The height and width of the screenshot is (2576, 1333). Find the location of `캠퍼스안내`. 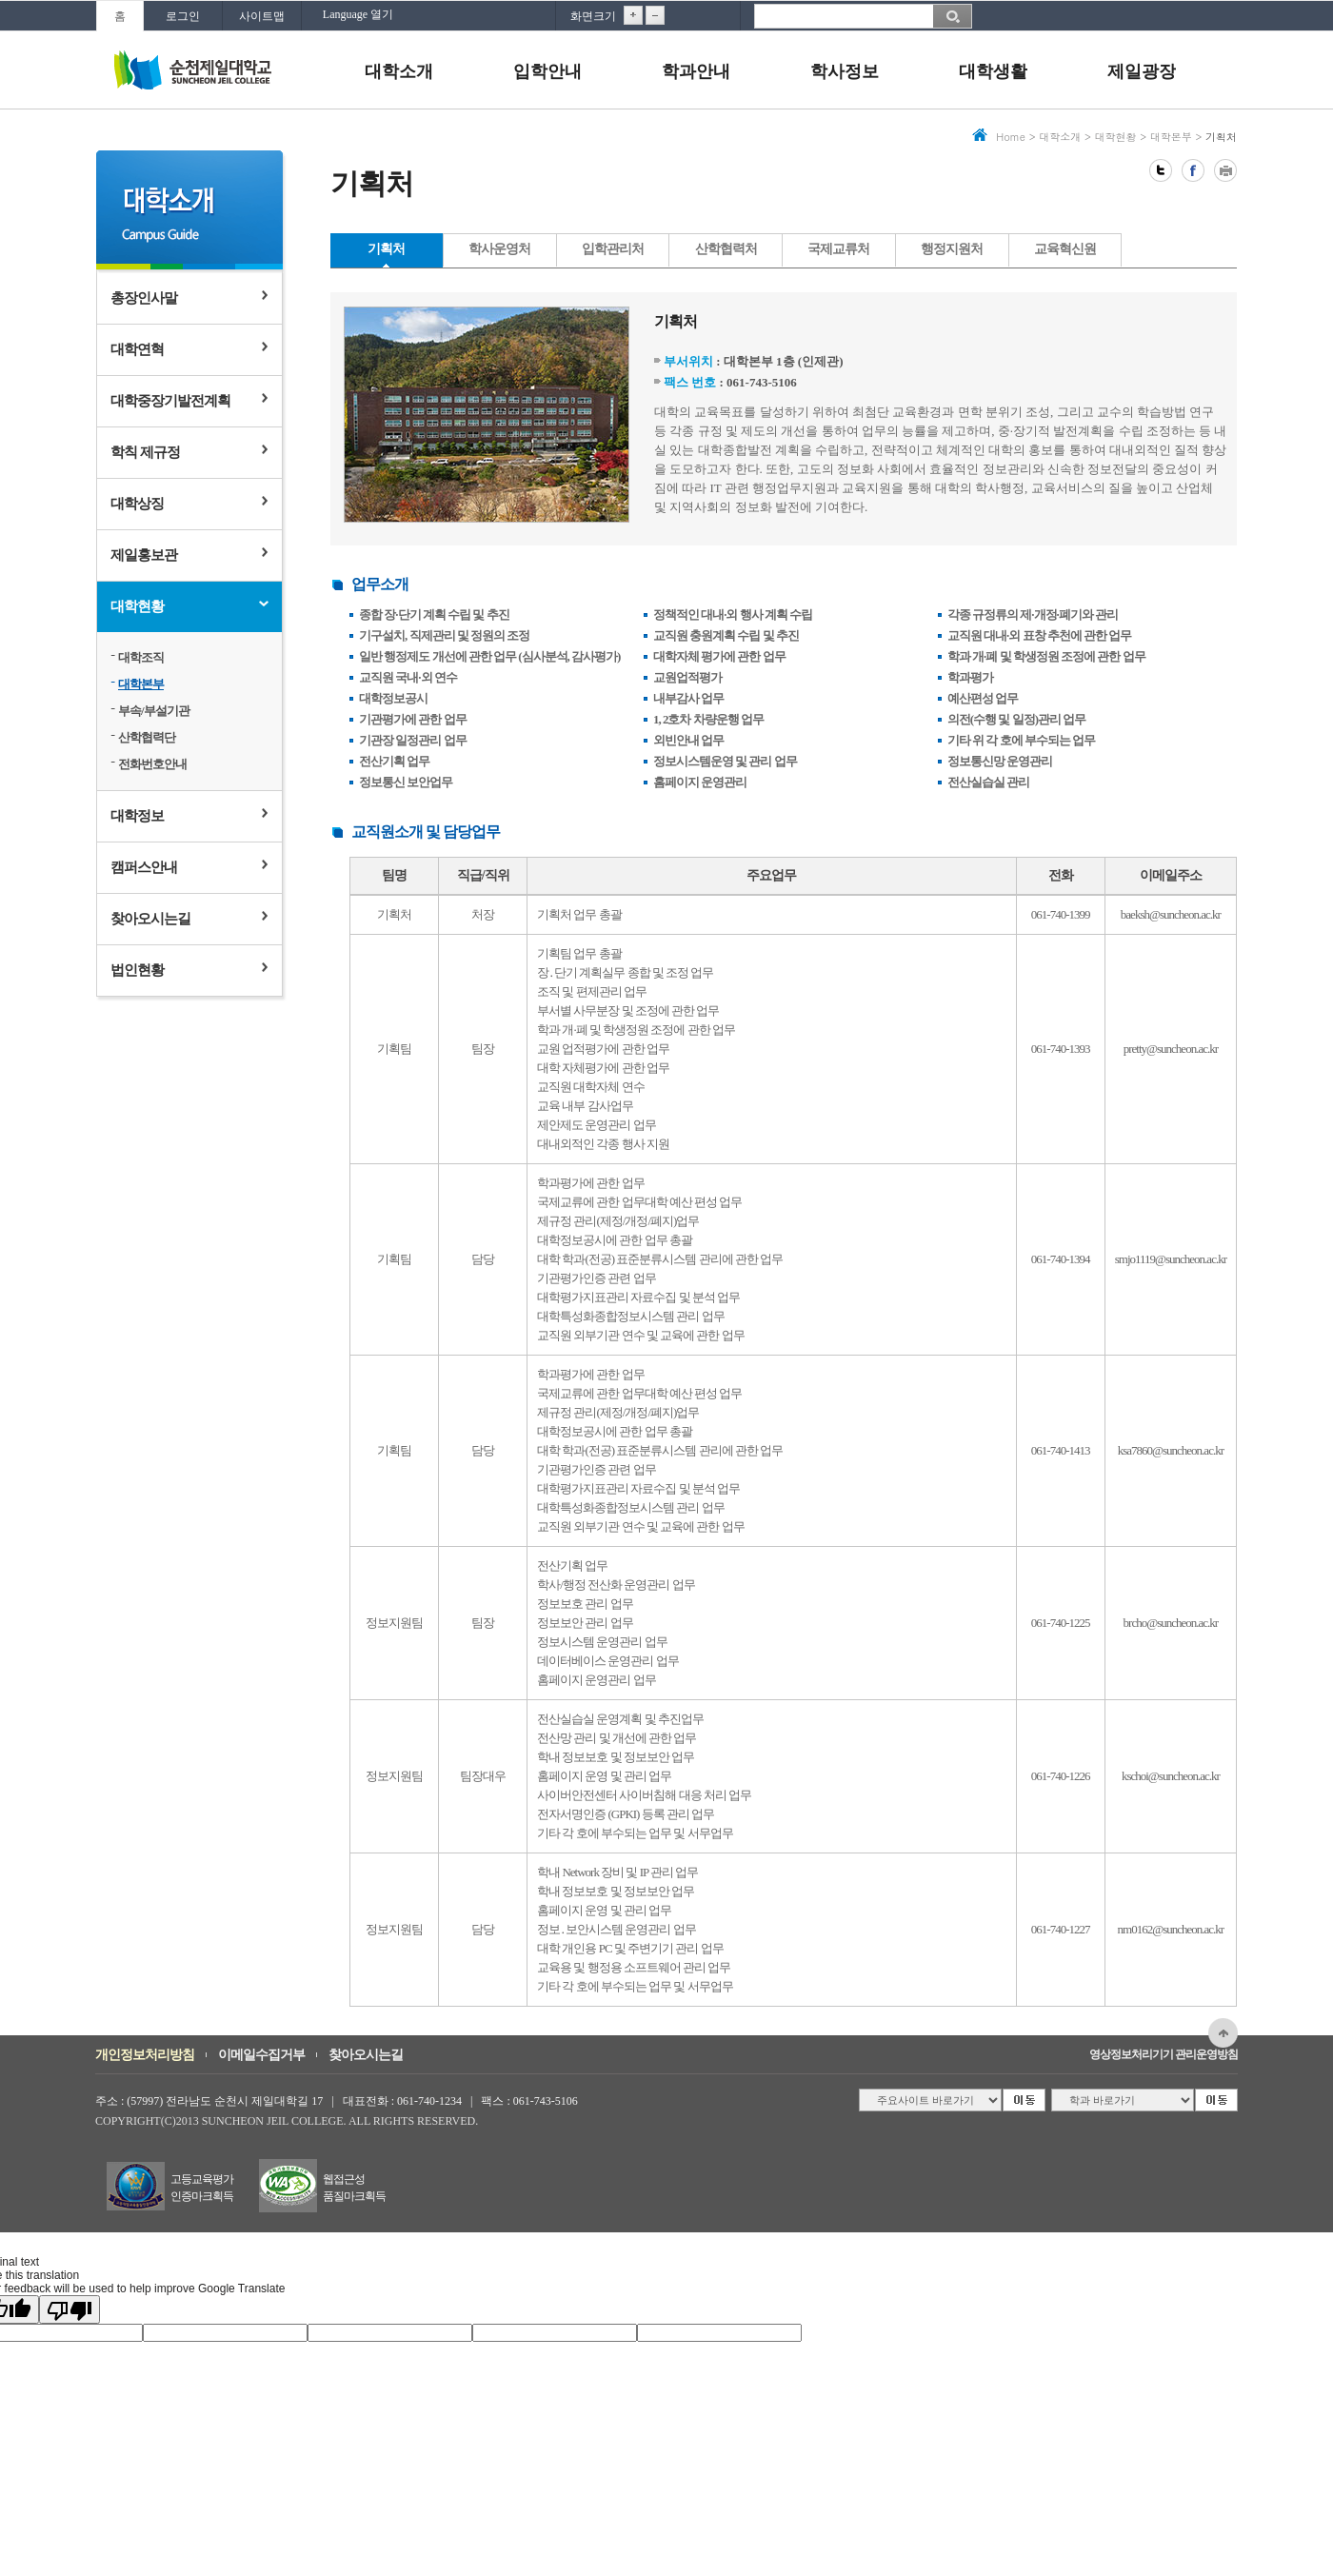

캠퍼스안내 is located at coordinates (143, 867).